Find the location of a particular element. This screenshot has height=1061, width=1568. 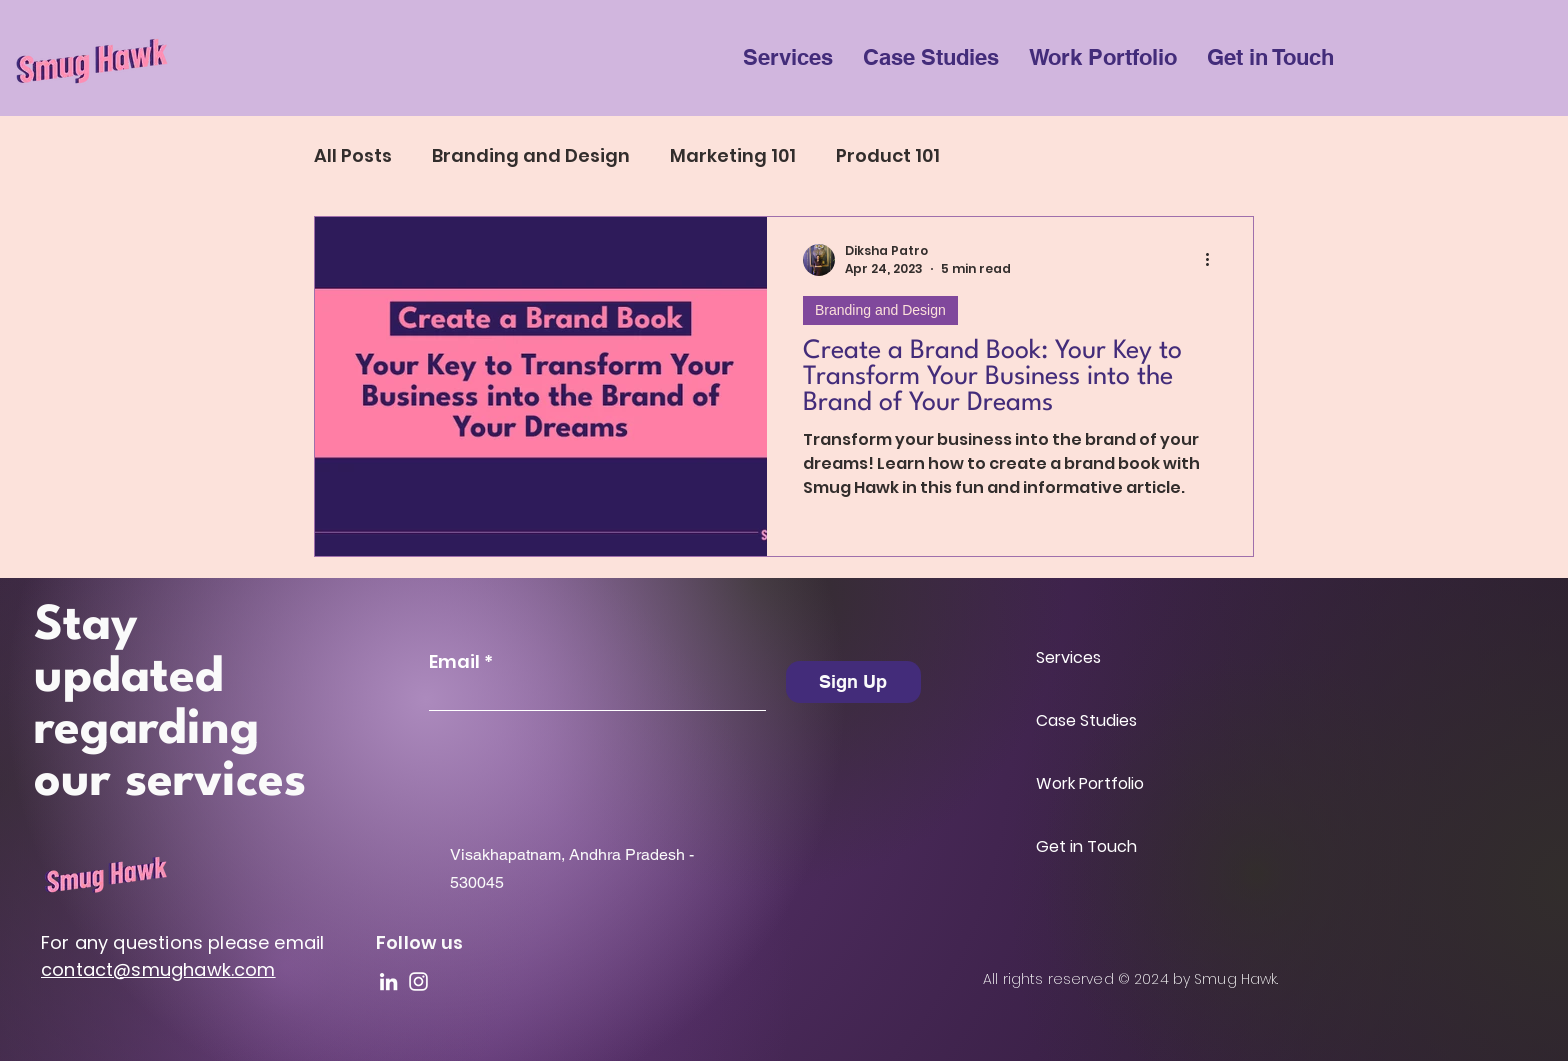

[Instagram] is located at coordinates (418, 981).